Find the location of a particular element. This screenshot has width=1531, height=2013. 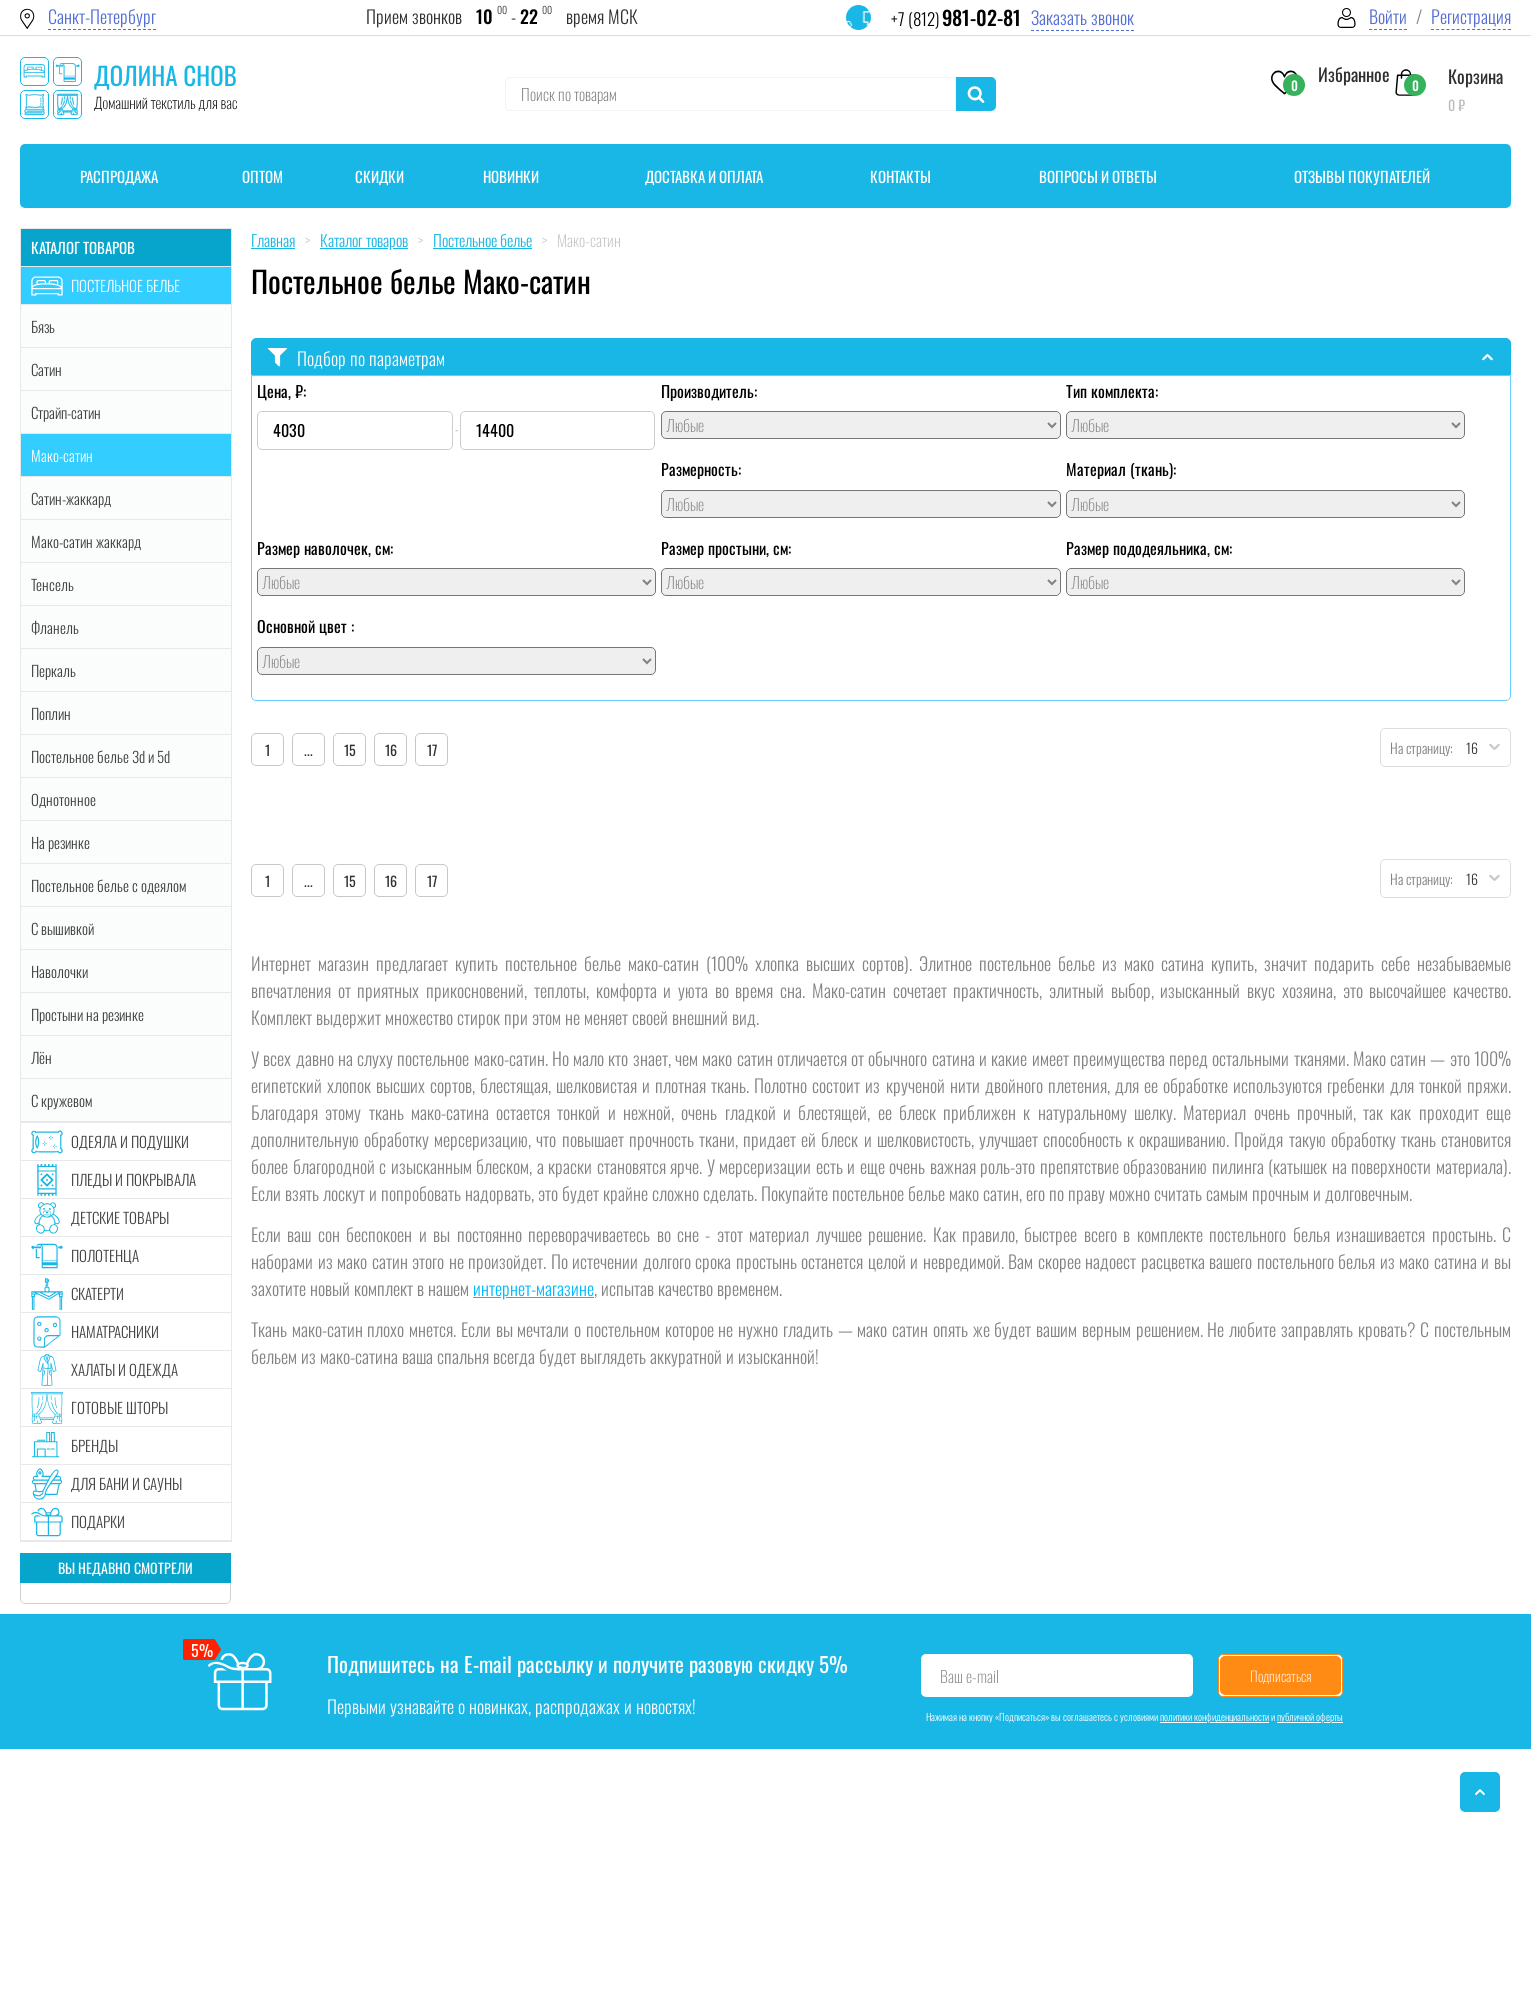

политики конфиденциальности is located at coordinates (1214, 1716).